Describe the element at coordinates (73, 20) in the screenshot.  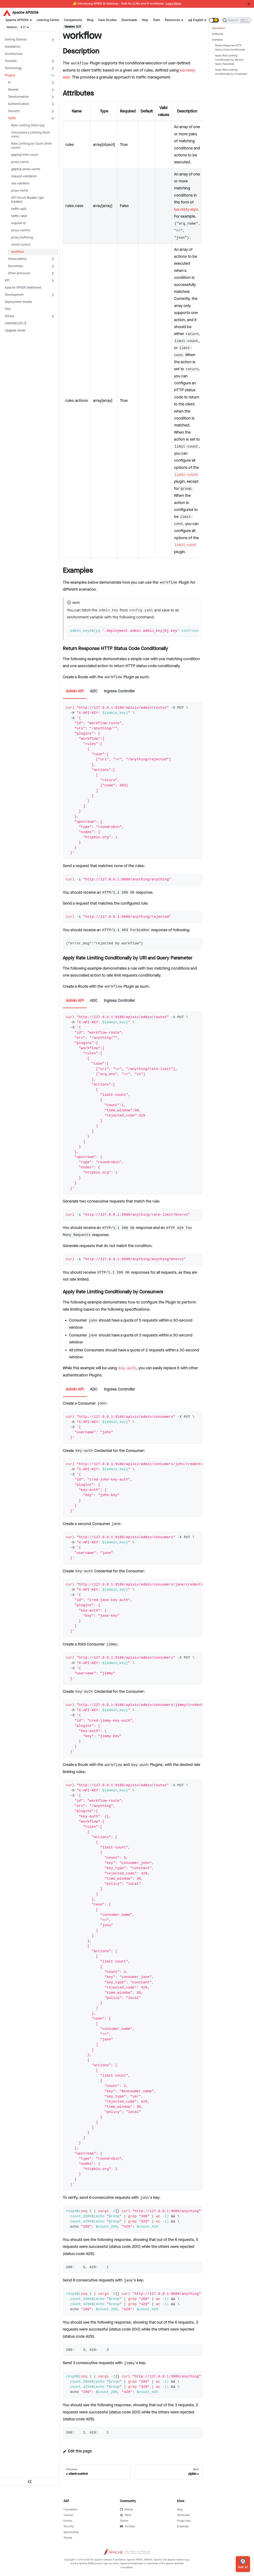
I see `Comparisons` at that location.